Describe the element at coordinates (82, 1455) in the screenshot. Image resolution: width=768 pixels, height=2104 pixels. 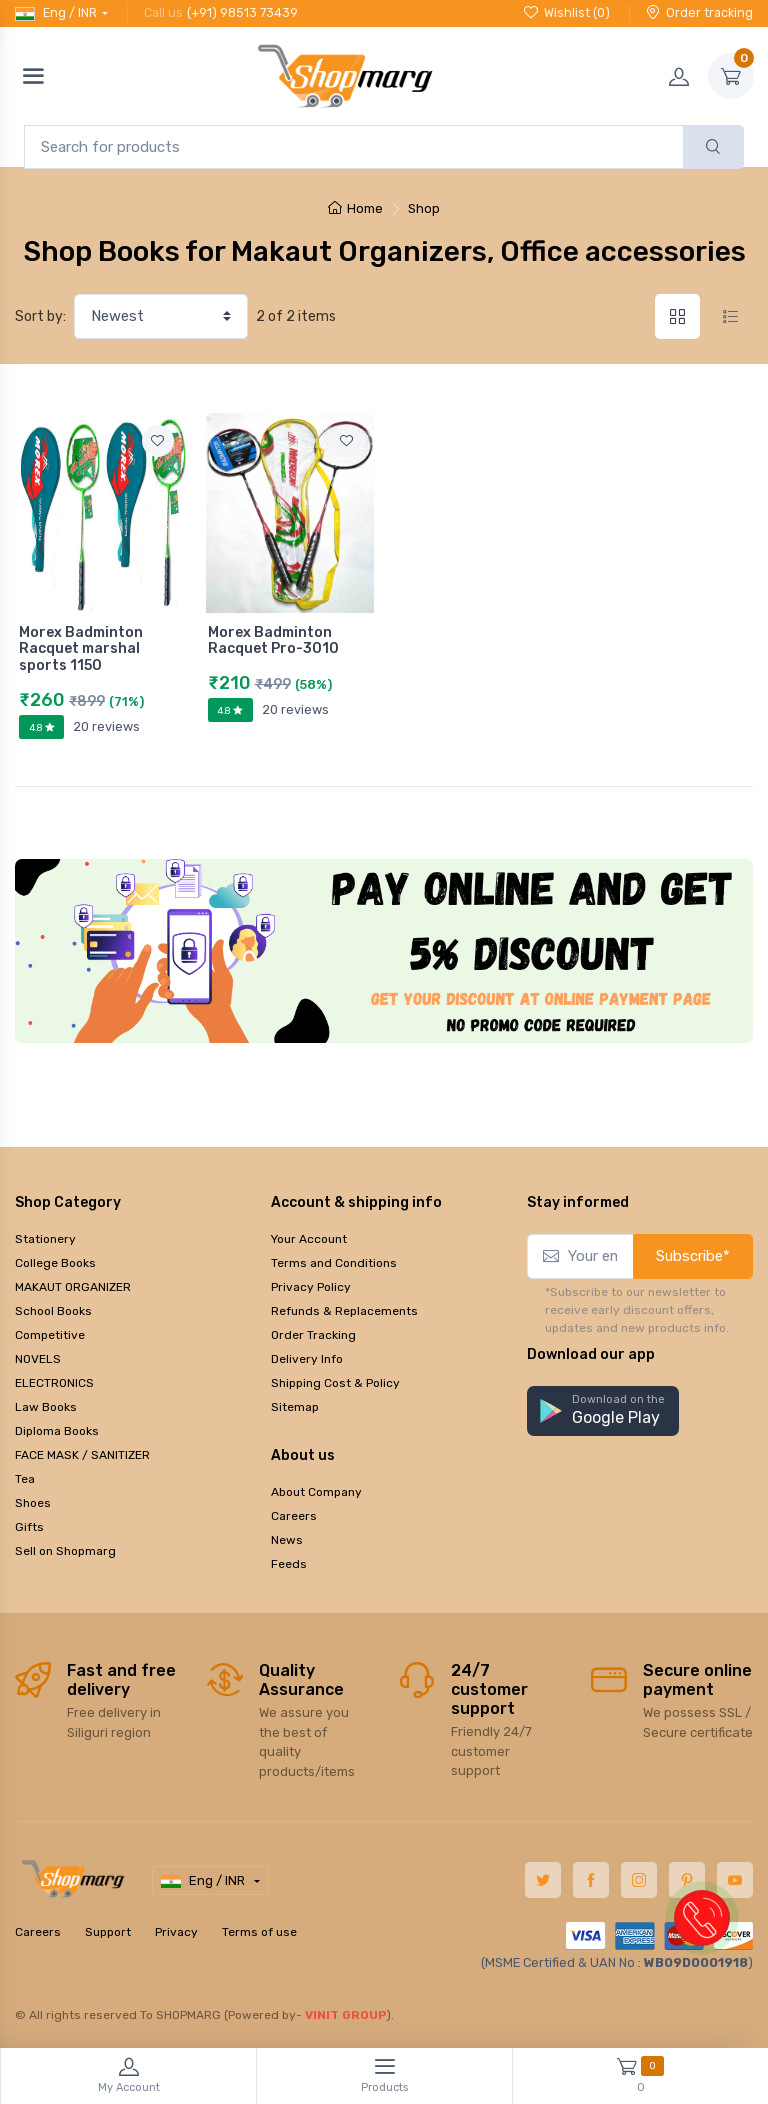
I see `FACE MASK / SANITIZER` at that location.